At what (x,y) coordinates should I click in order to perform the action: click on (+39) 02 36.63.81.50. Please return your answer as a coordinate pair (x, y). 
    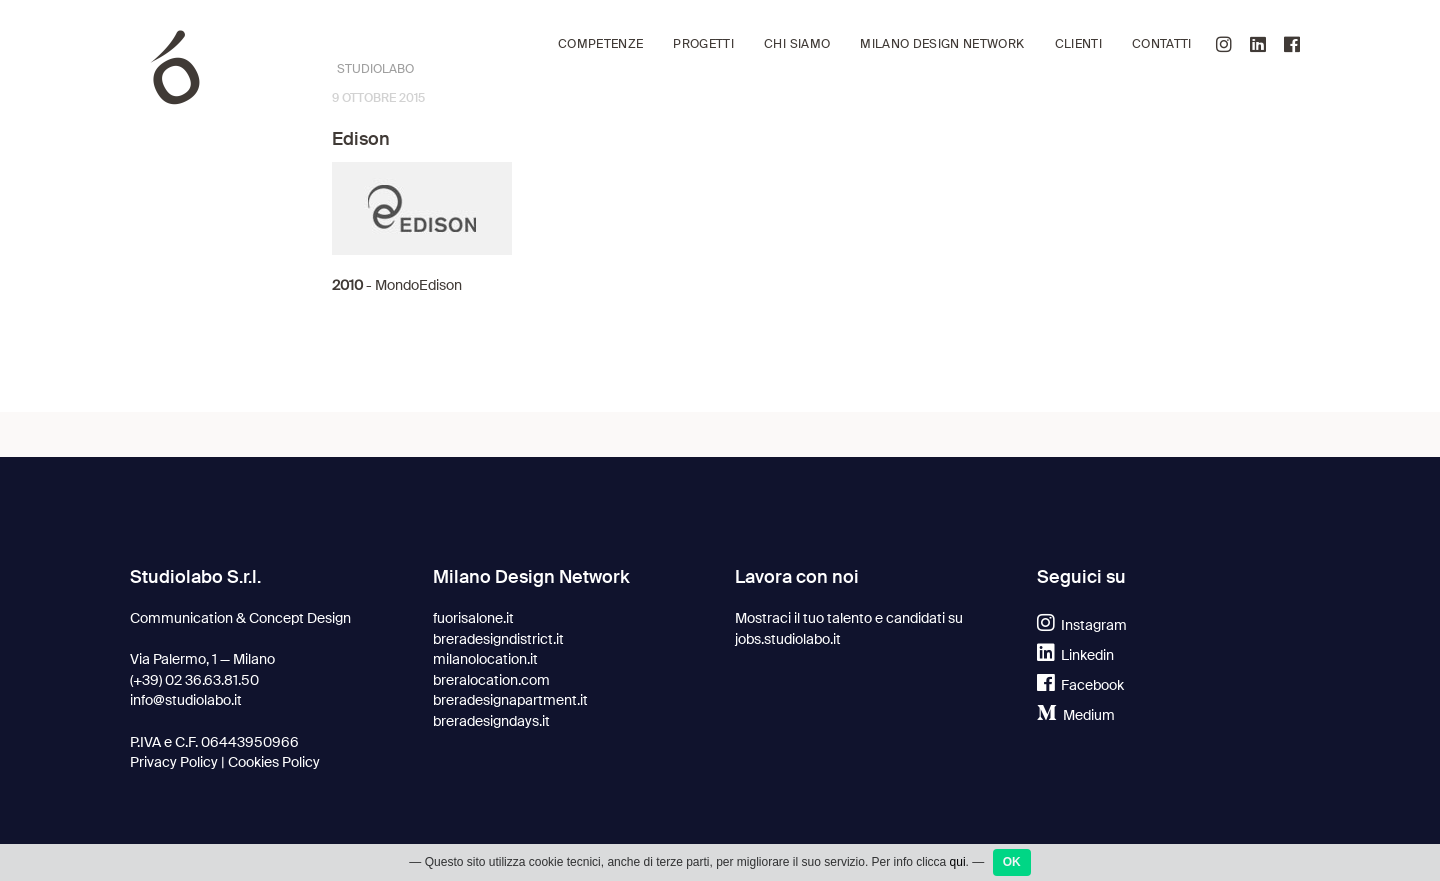
    Looking at the image, I should click on (194, 680).